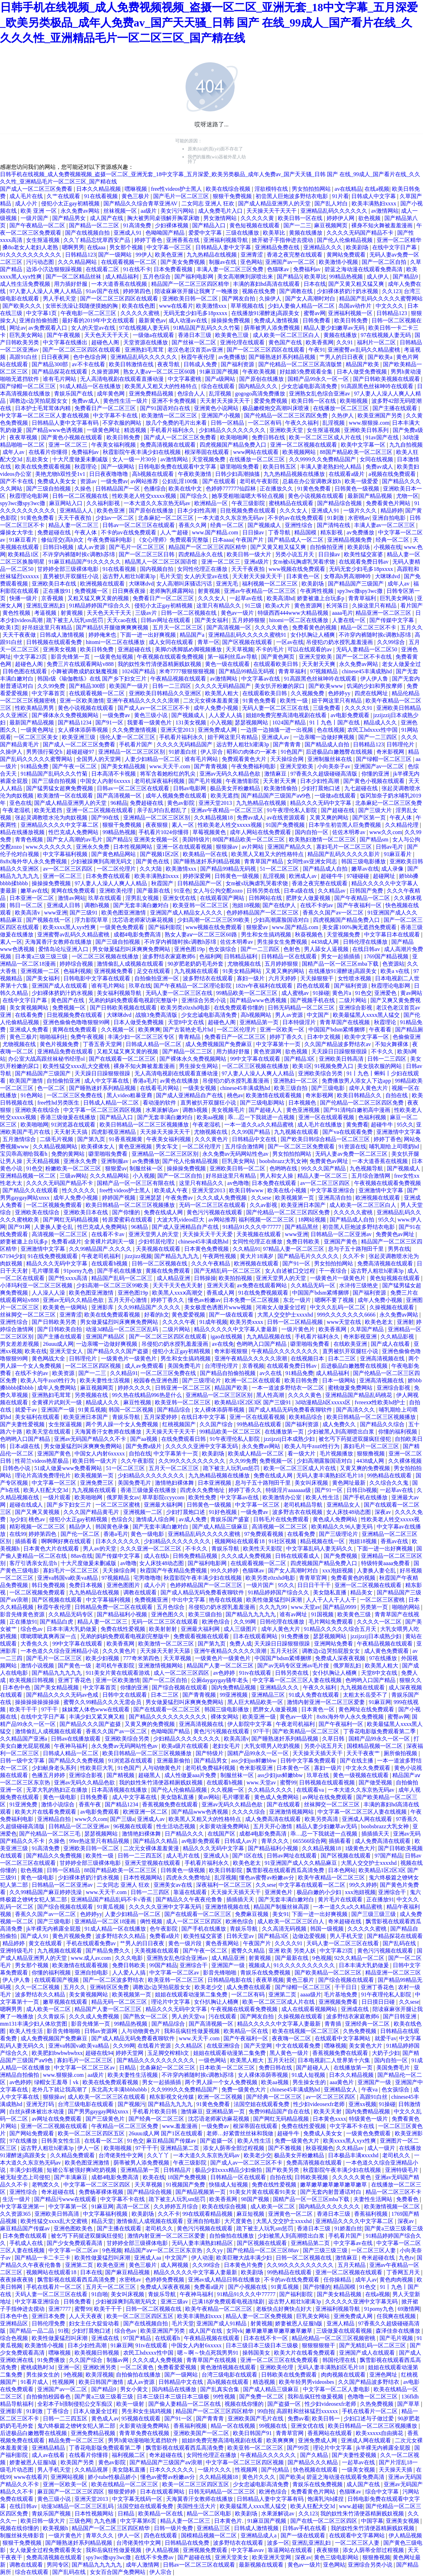 This screenshot has width=423, height=2576. What do you see at coordinates (289, 2053) in the screenshot?
I see `黑人黄色一级片` at bounding box center [289, 2053].